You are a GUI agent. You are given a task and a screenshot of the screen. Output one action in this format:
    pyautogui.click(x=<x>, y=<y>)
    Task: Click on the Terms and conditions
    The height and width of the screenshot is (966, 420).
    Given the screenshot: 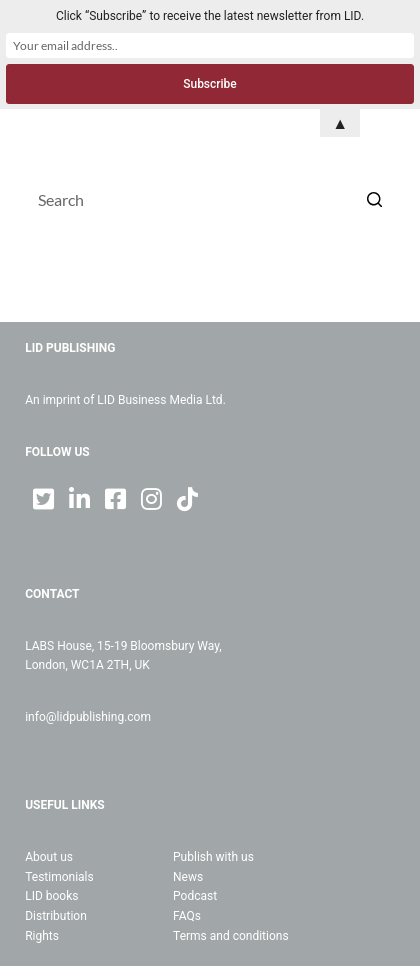 What is the action you would take?
    pyautogui.click(x=231, y=936)
    